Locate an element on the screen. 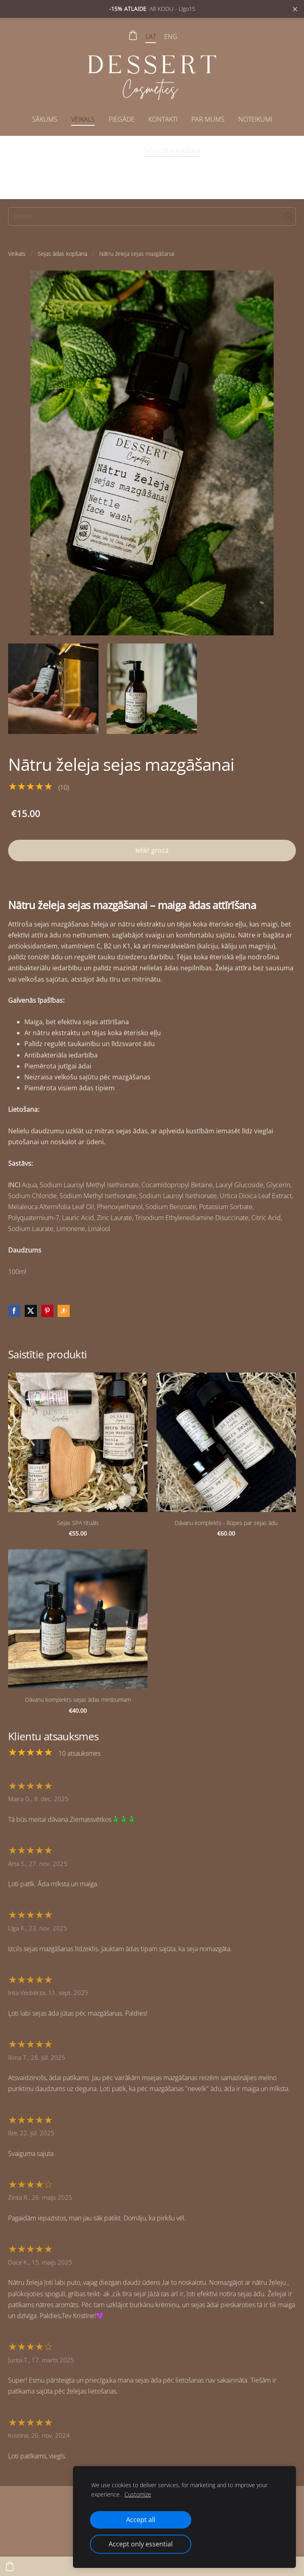  Accept all is located at coordinates (140, 2519).